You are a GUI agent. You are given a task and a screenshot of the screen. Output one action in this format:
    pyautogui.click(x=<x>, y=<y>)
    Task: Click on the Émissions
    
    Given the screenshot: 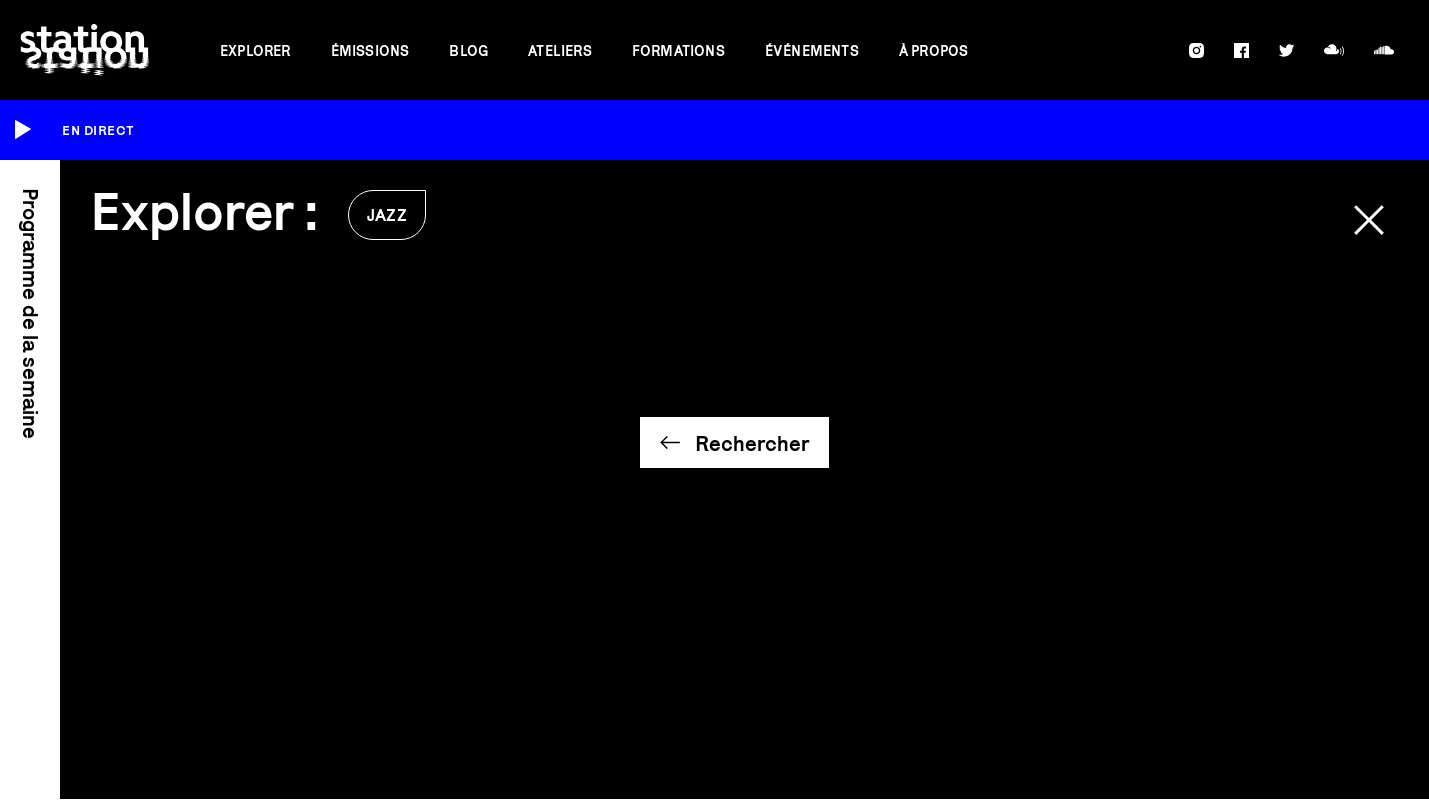 What is the action you would take?
    pyautogui.click(x=370, y=50)
    